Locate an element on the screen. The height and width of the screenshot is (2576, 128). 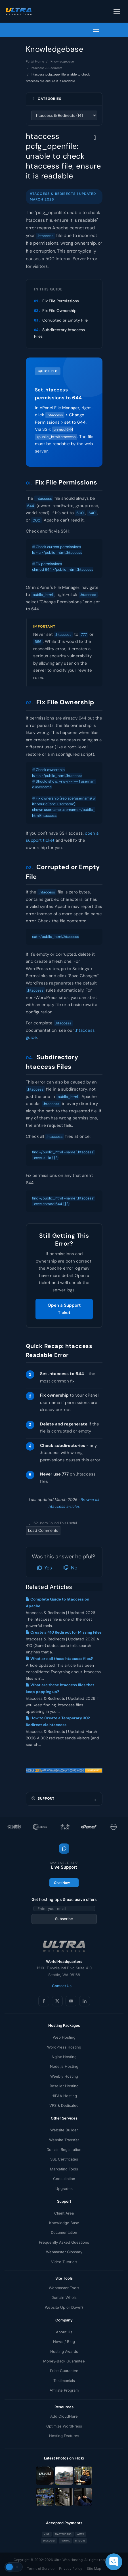
Reseller Hosting is located at coordinates (64, 2086).